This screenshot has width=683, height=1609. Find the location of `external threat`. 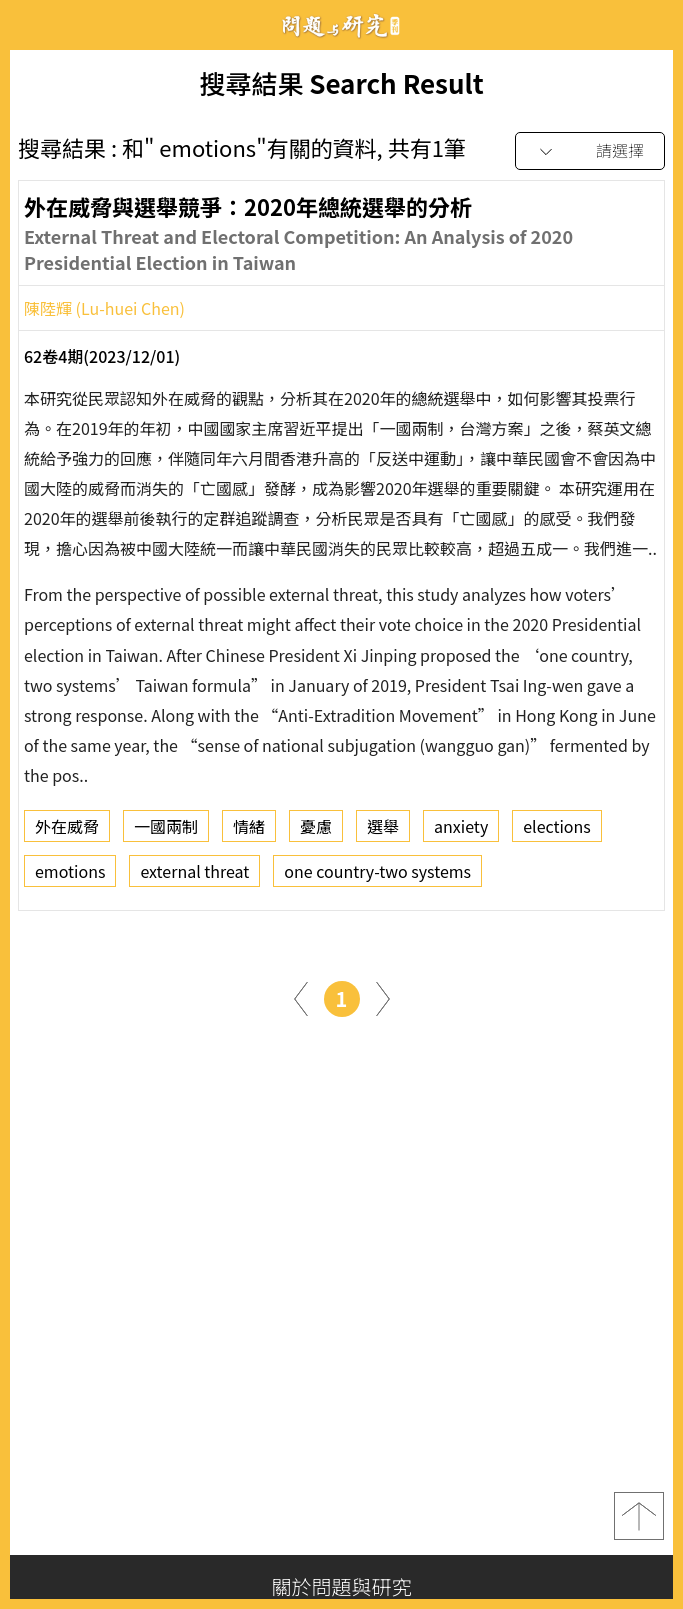

external threat is located at coordinates (194, 875).